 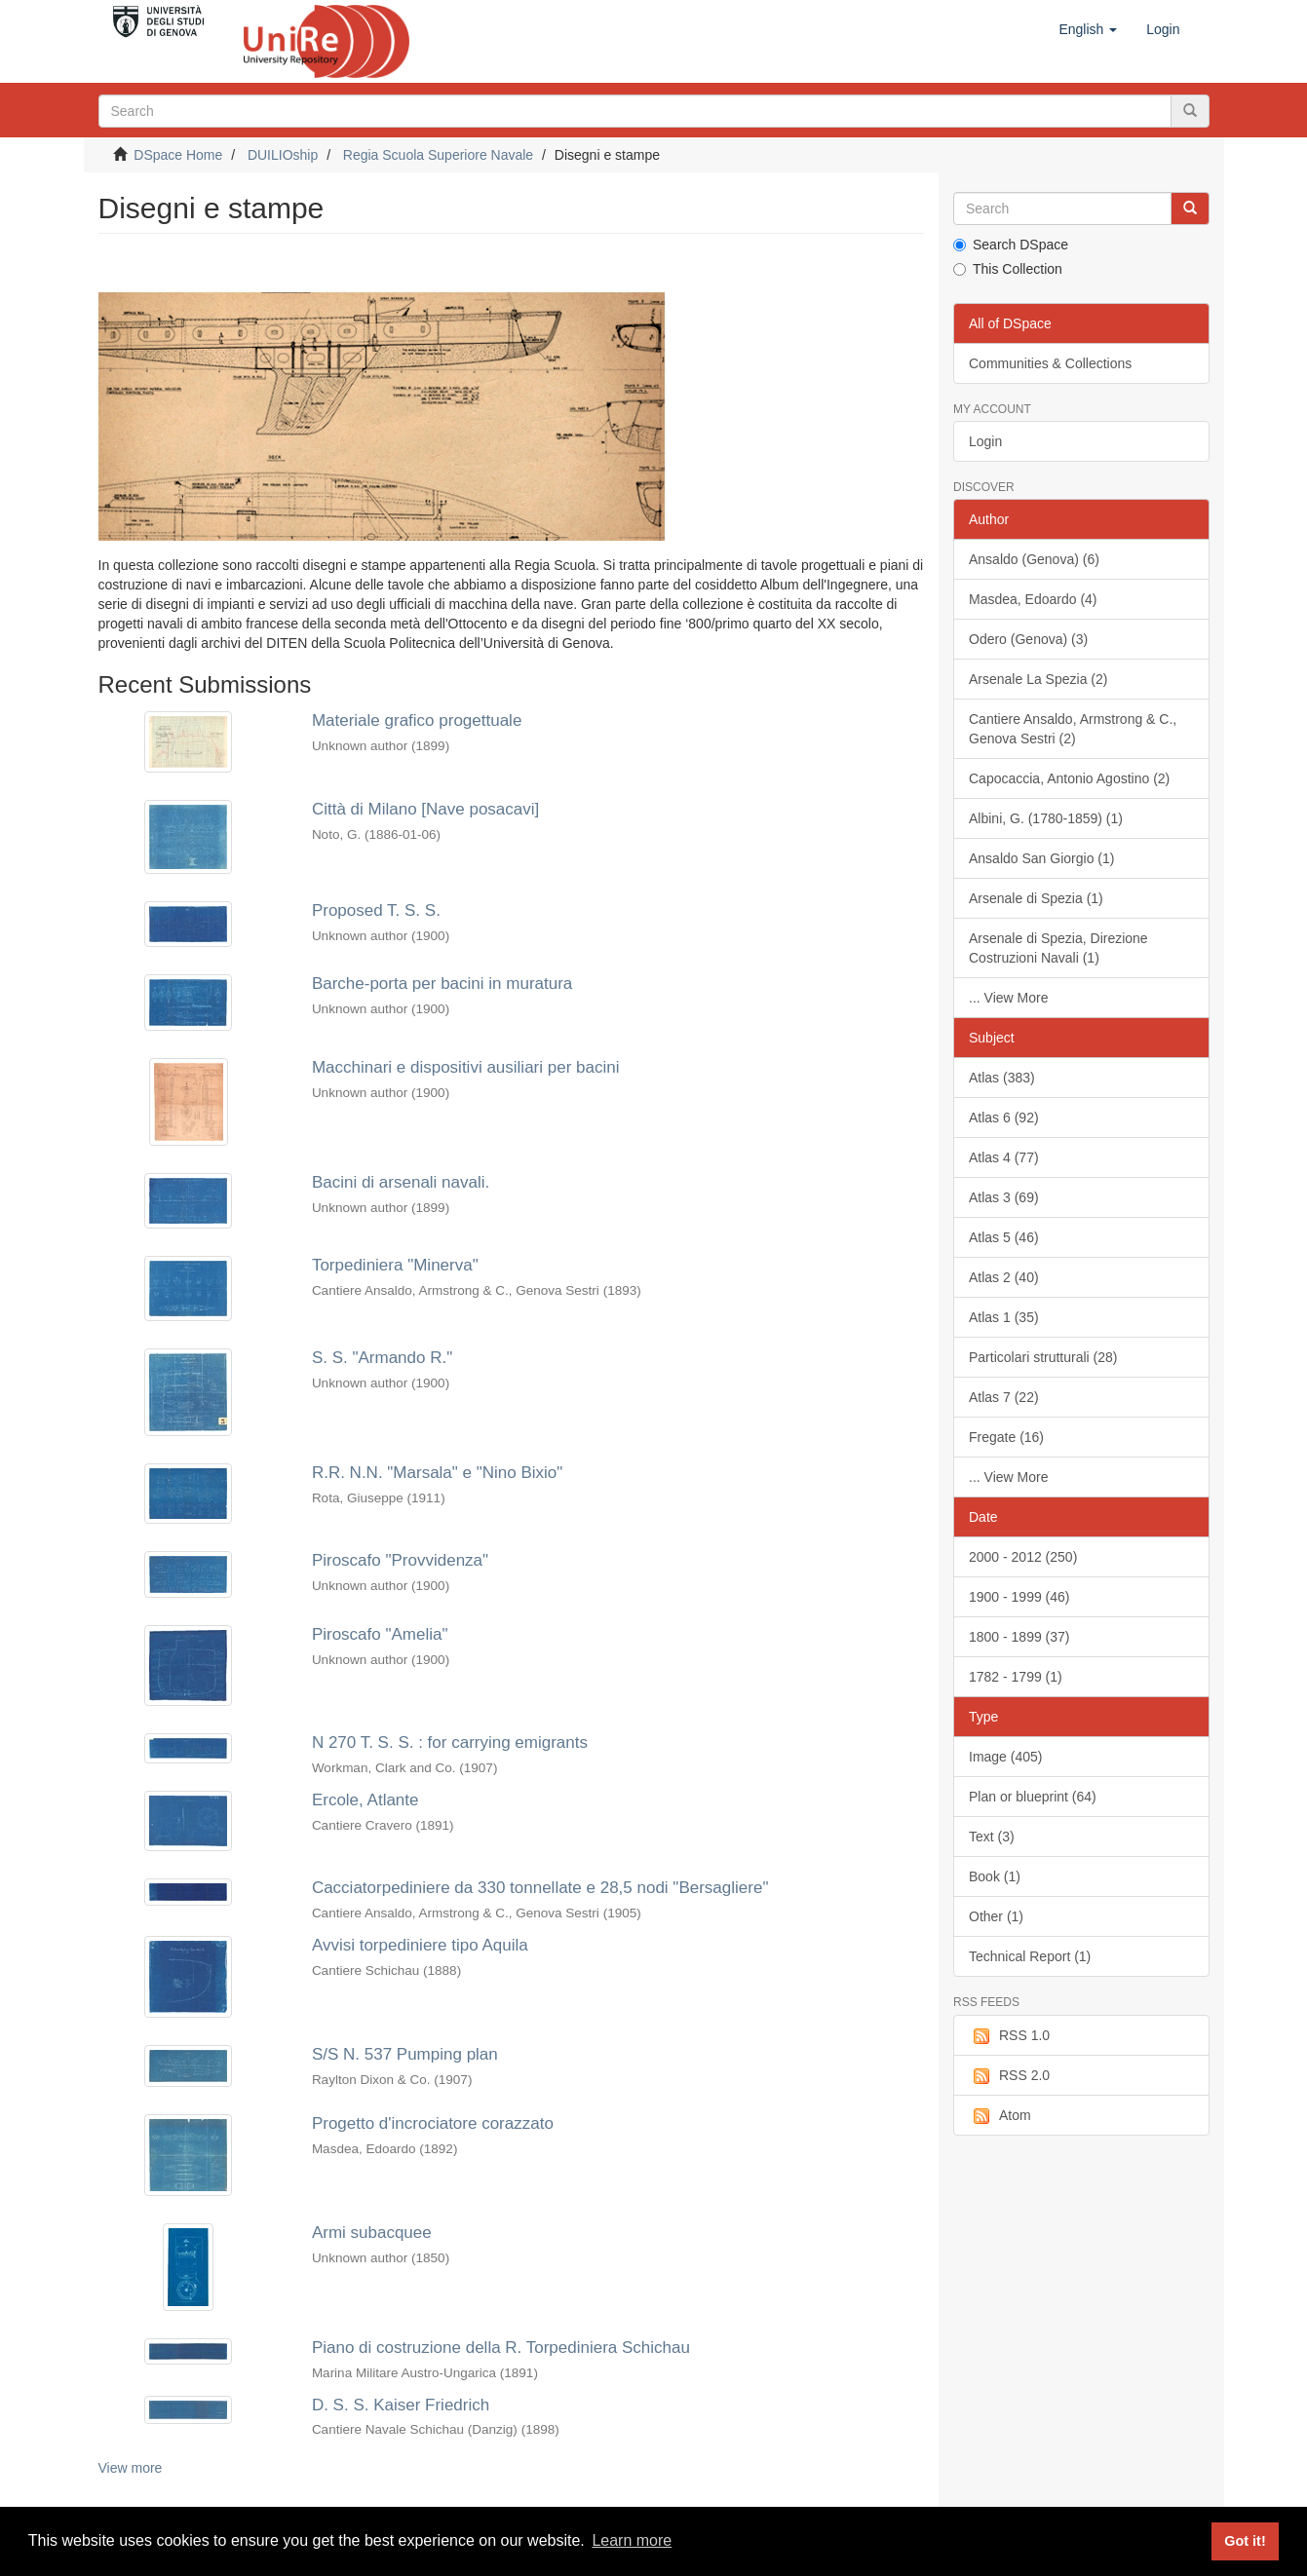 What do you see at coordinates (1006, 1437) in the screenshot?
I see `Fregate (16)` at bounding box center [1006, 1437].